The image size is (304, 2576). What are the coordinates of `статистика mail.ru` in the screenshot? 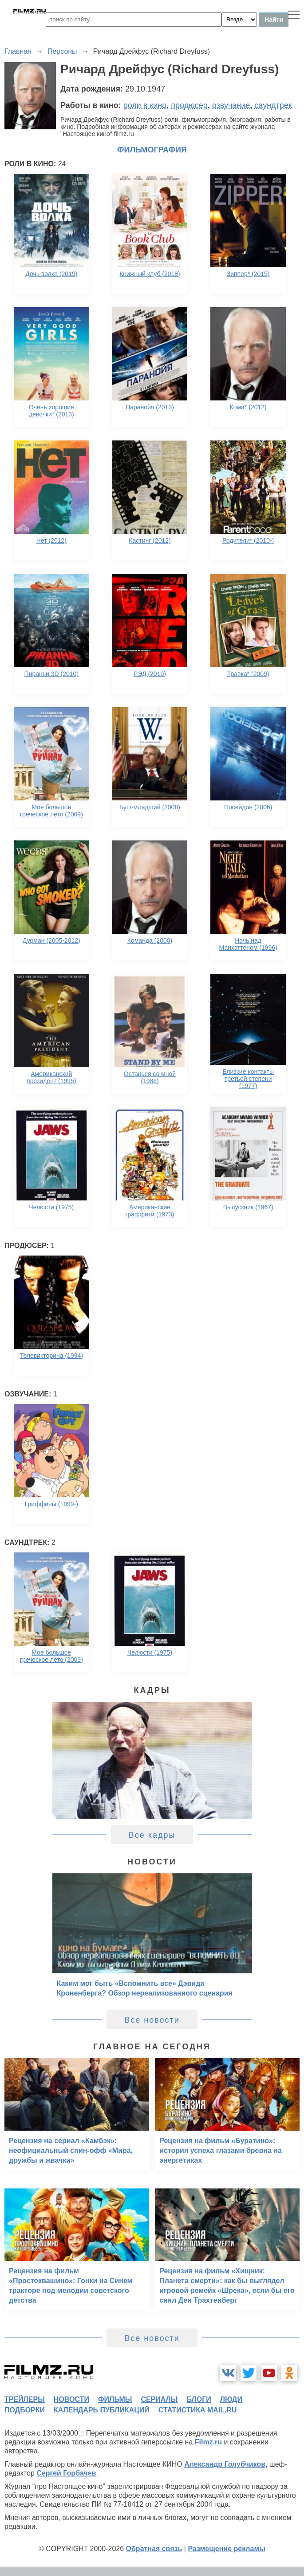 It's located at (197, 2410).